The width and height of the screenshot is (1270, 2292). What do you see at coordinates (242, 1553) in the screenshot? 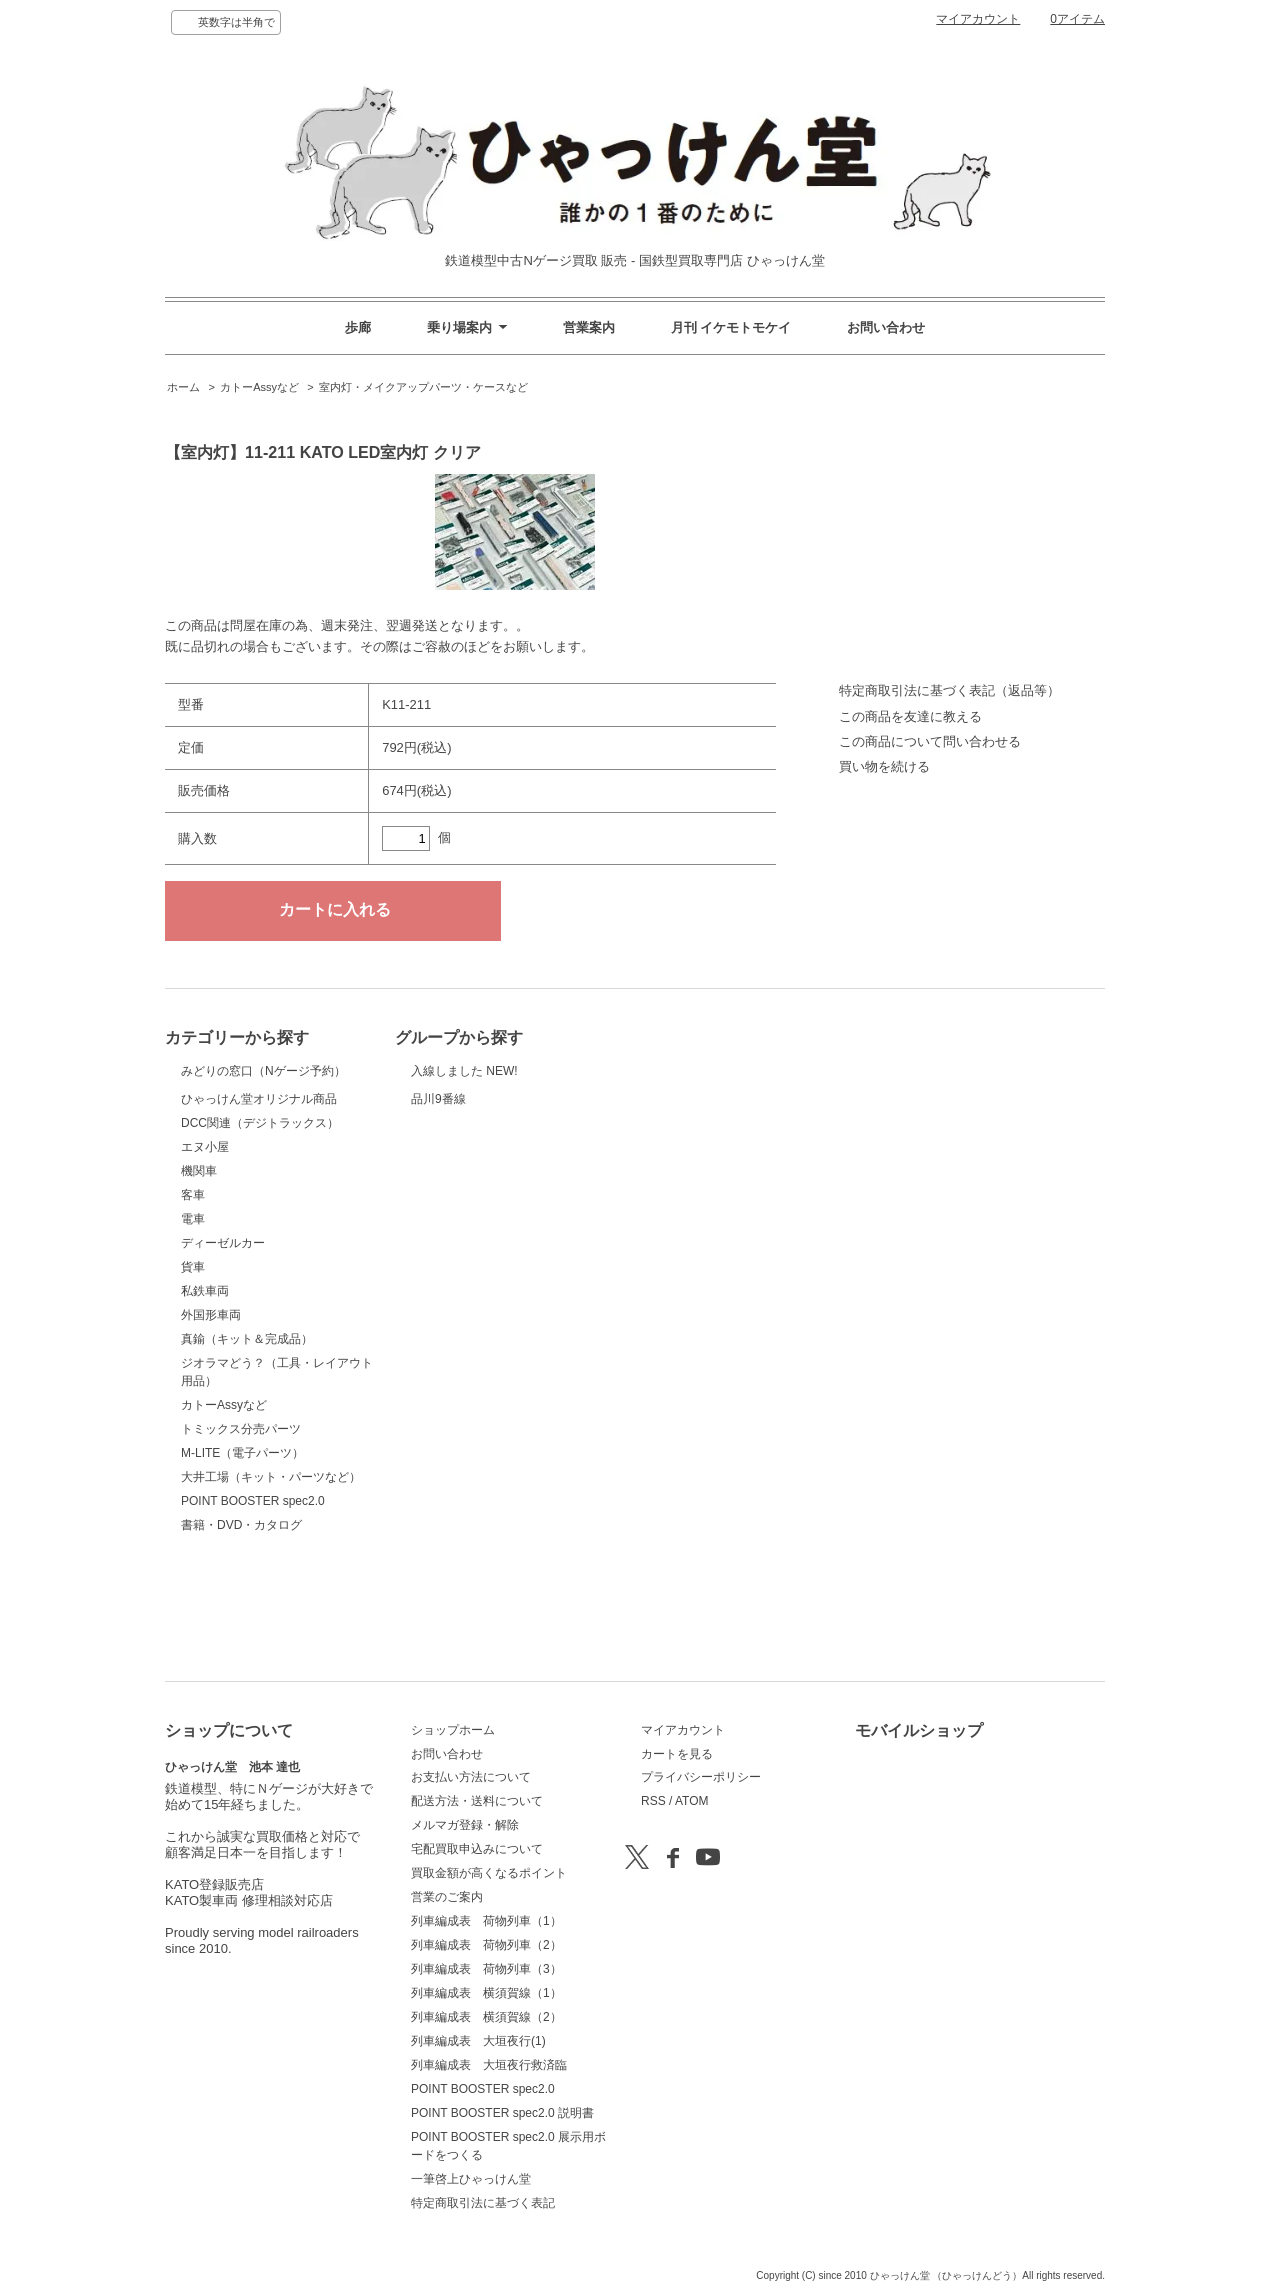
I see `M-LITE（電子パーツ）` at bounding box center [242, 1553].